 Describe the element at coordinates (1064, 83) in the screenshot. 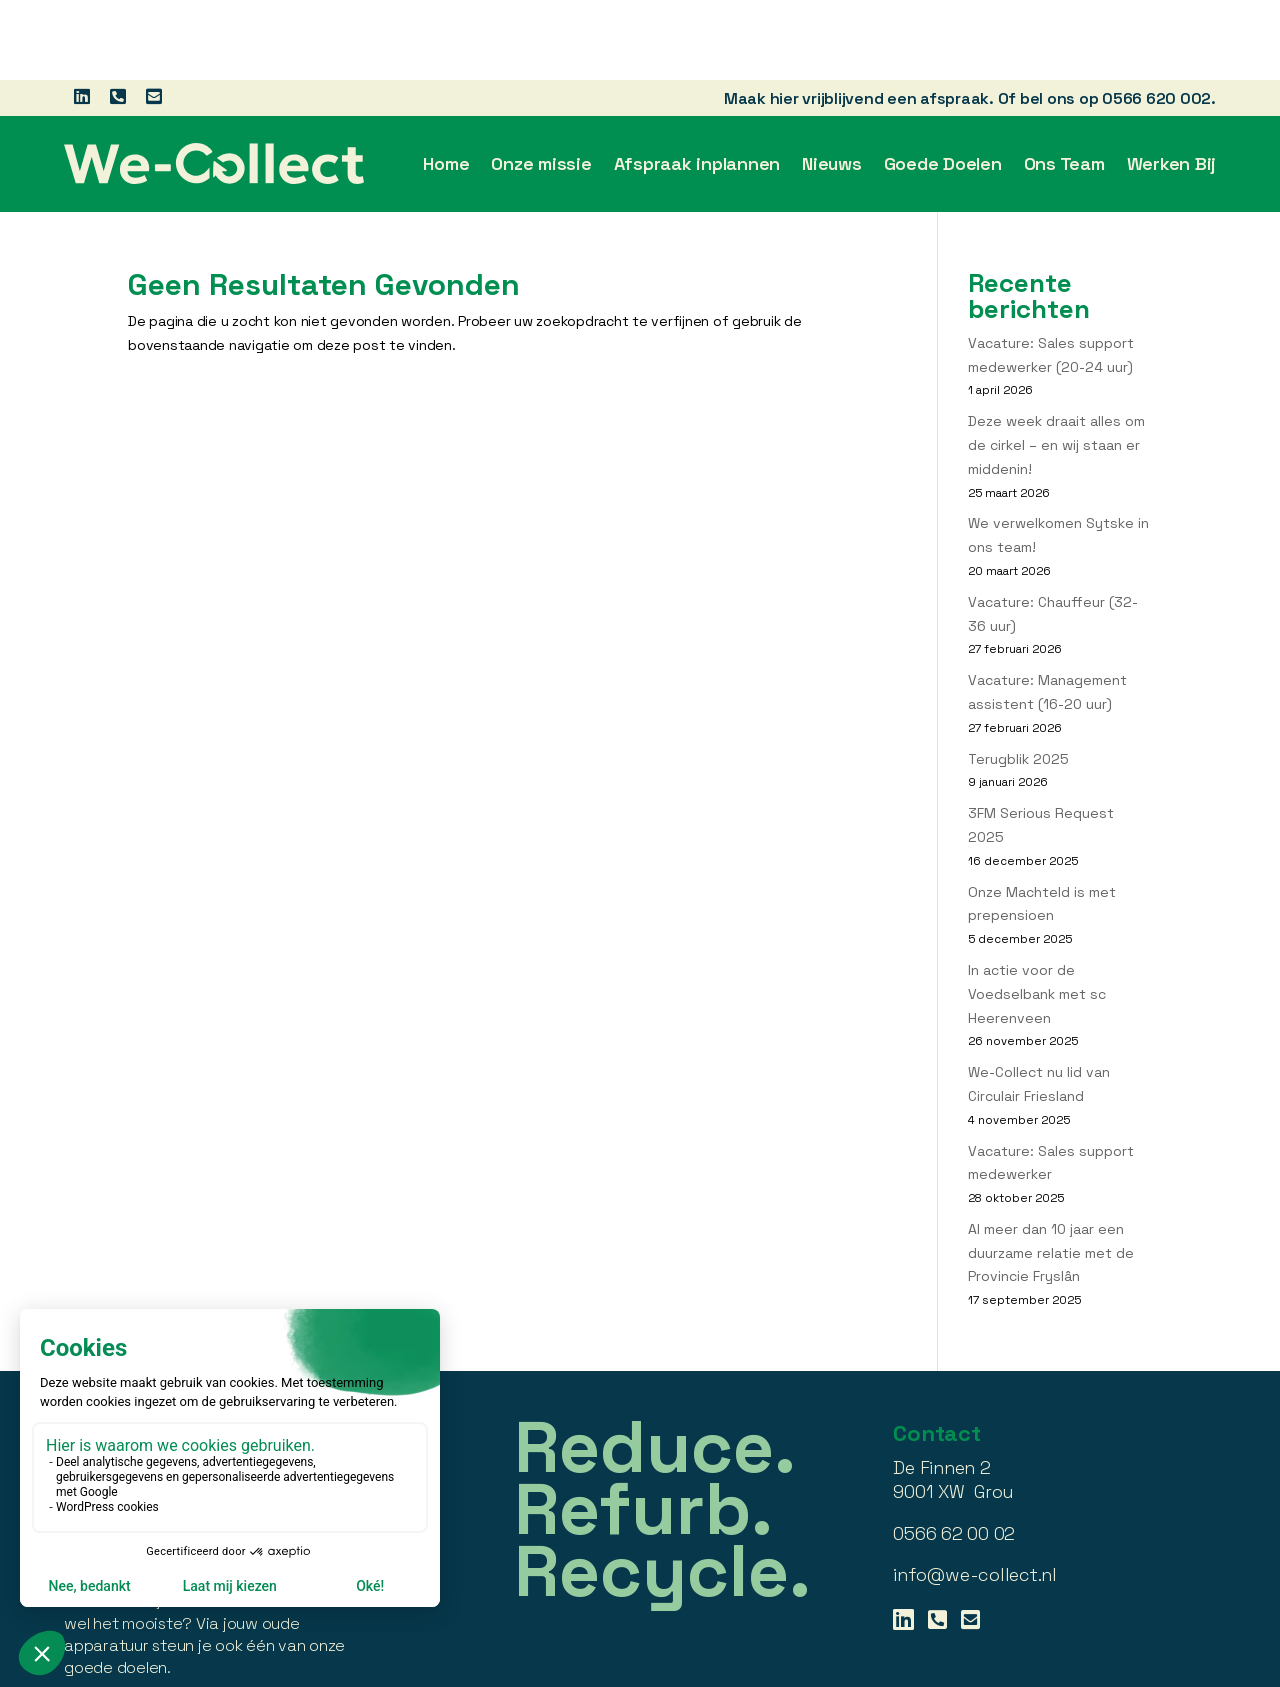

I see `Ons Team` at that location.